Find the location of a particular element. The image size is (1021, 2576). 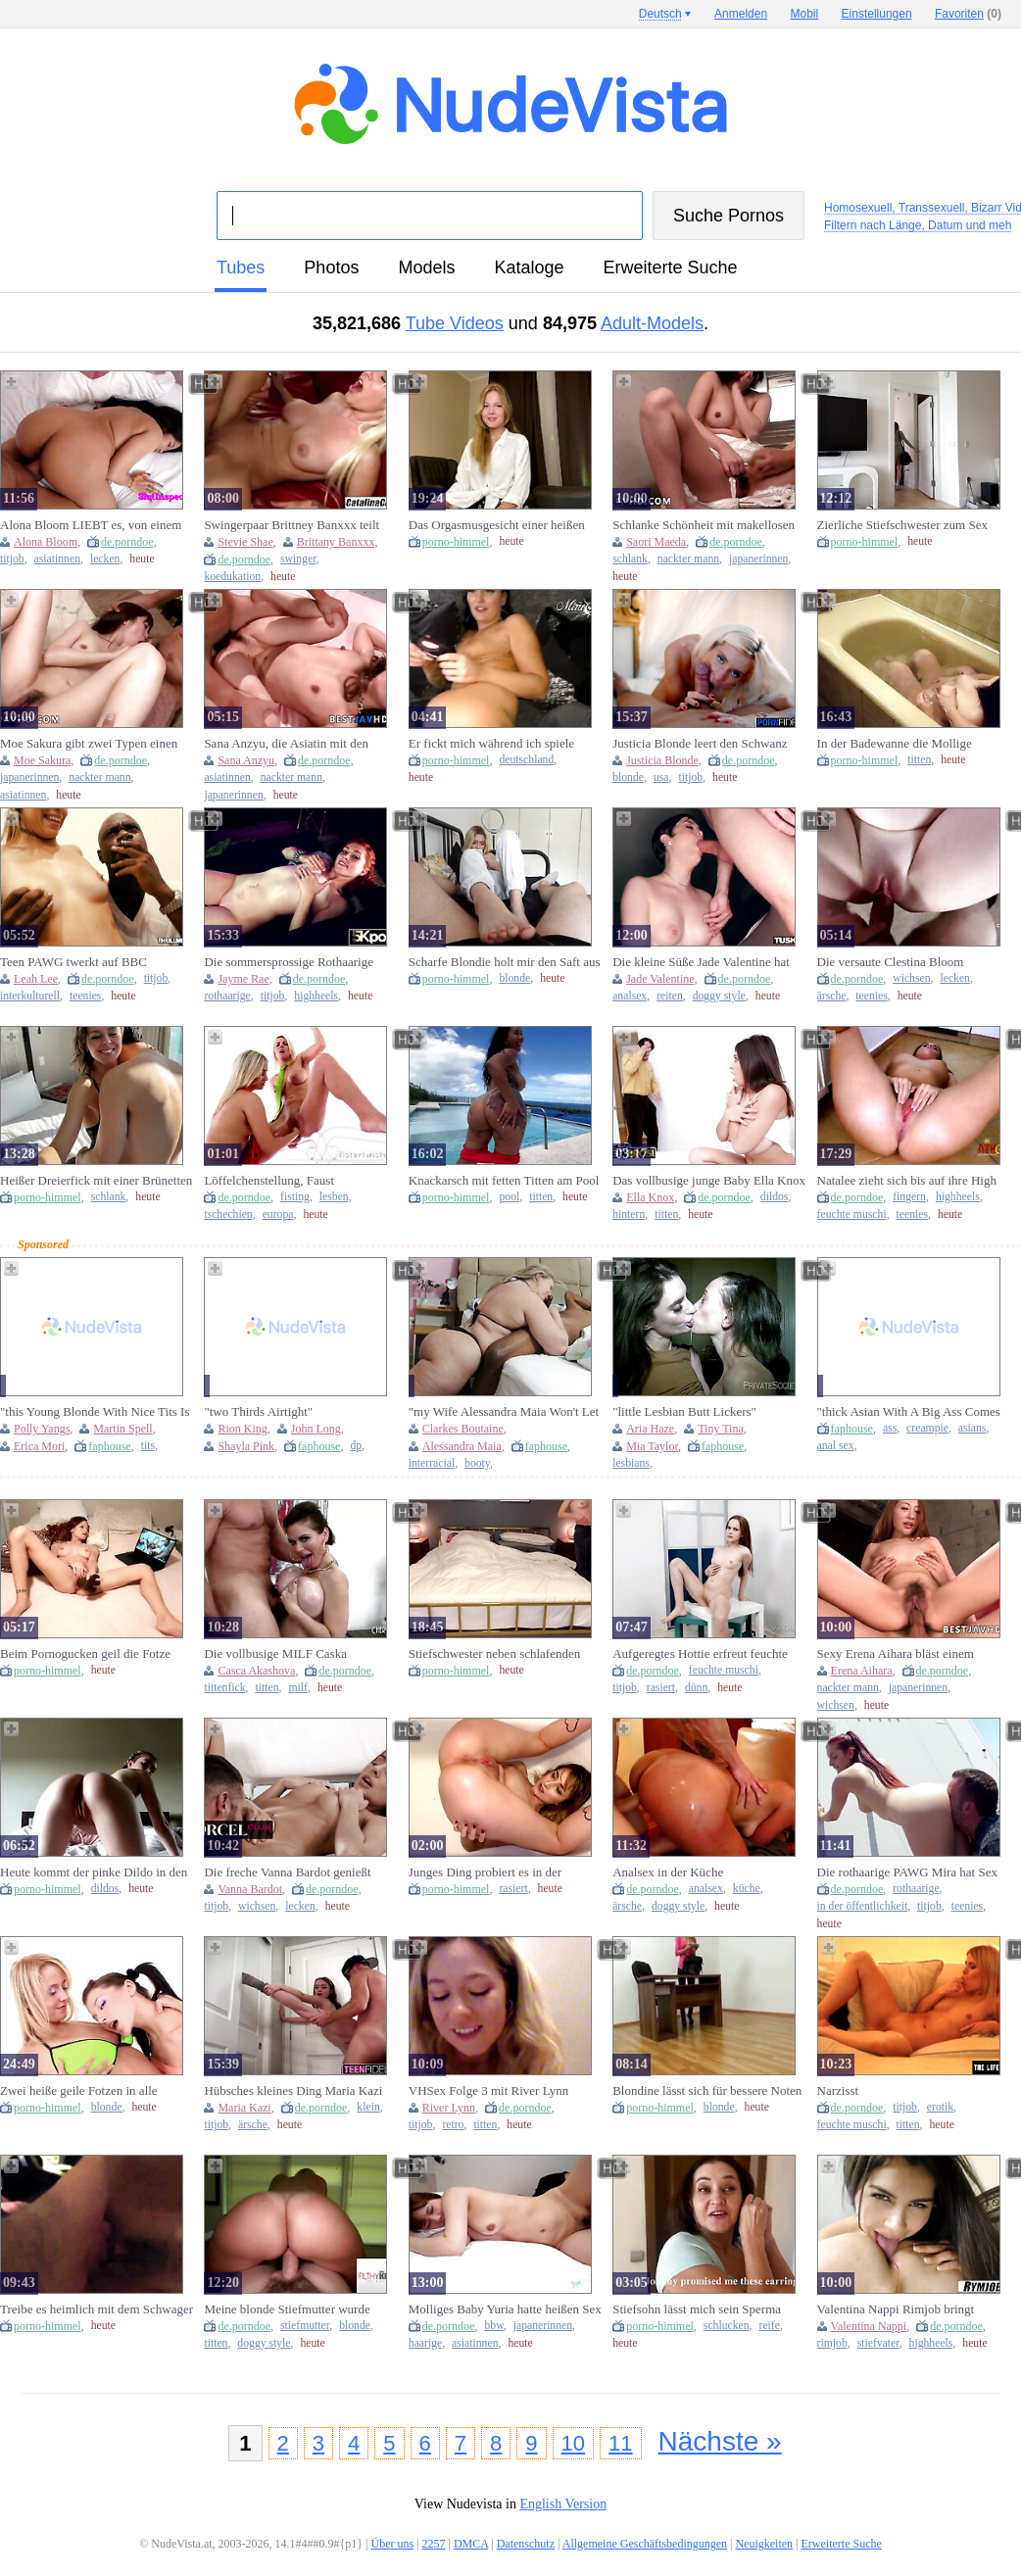

Heute kommt der pinke Dildo in den Arsch is located at coordinates (93, 1872).